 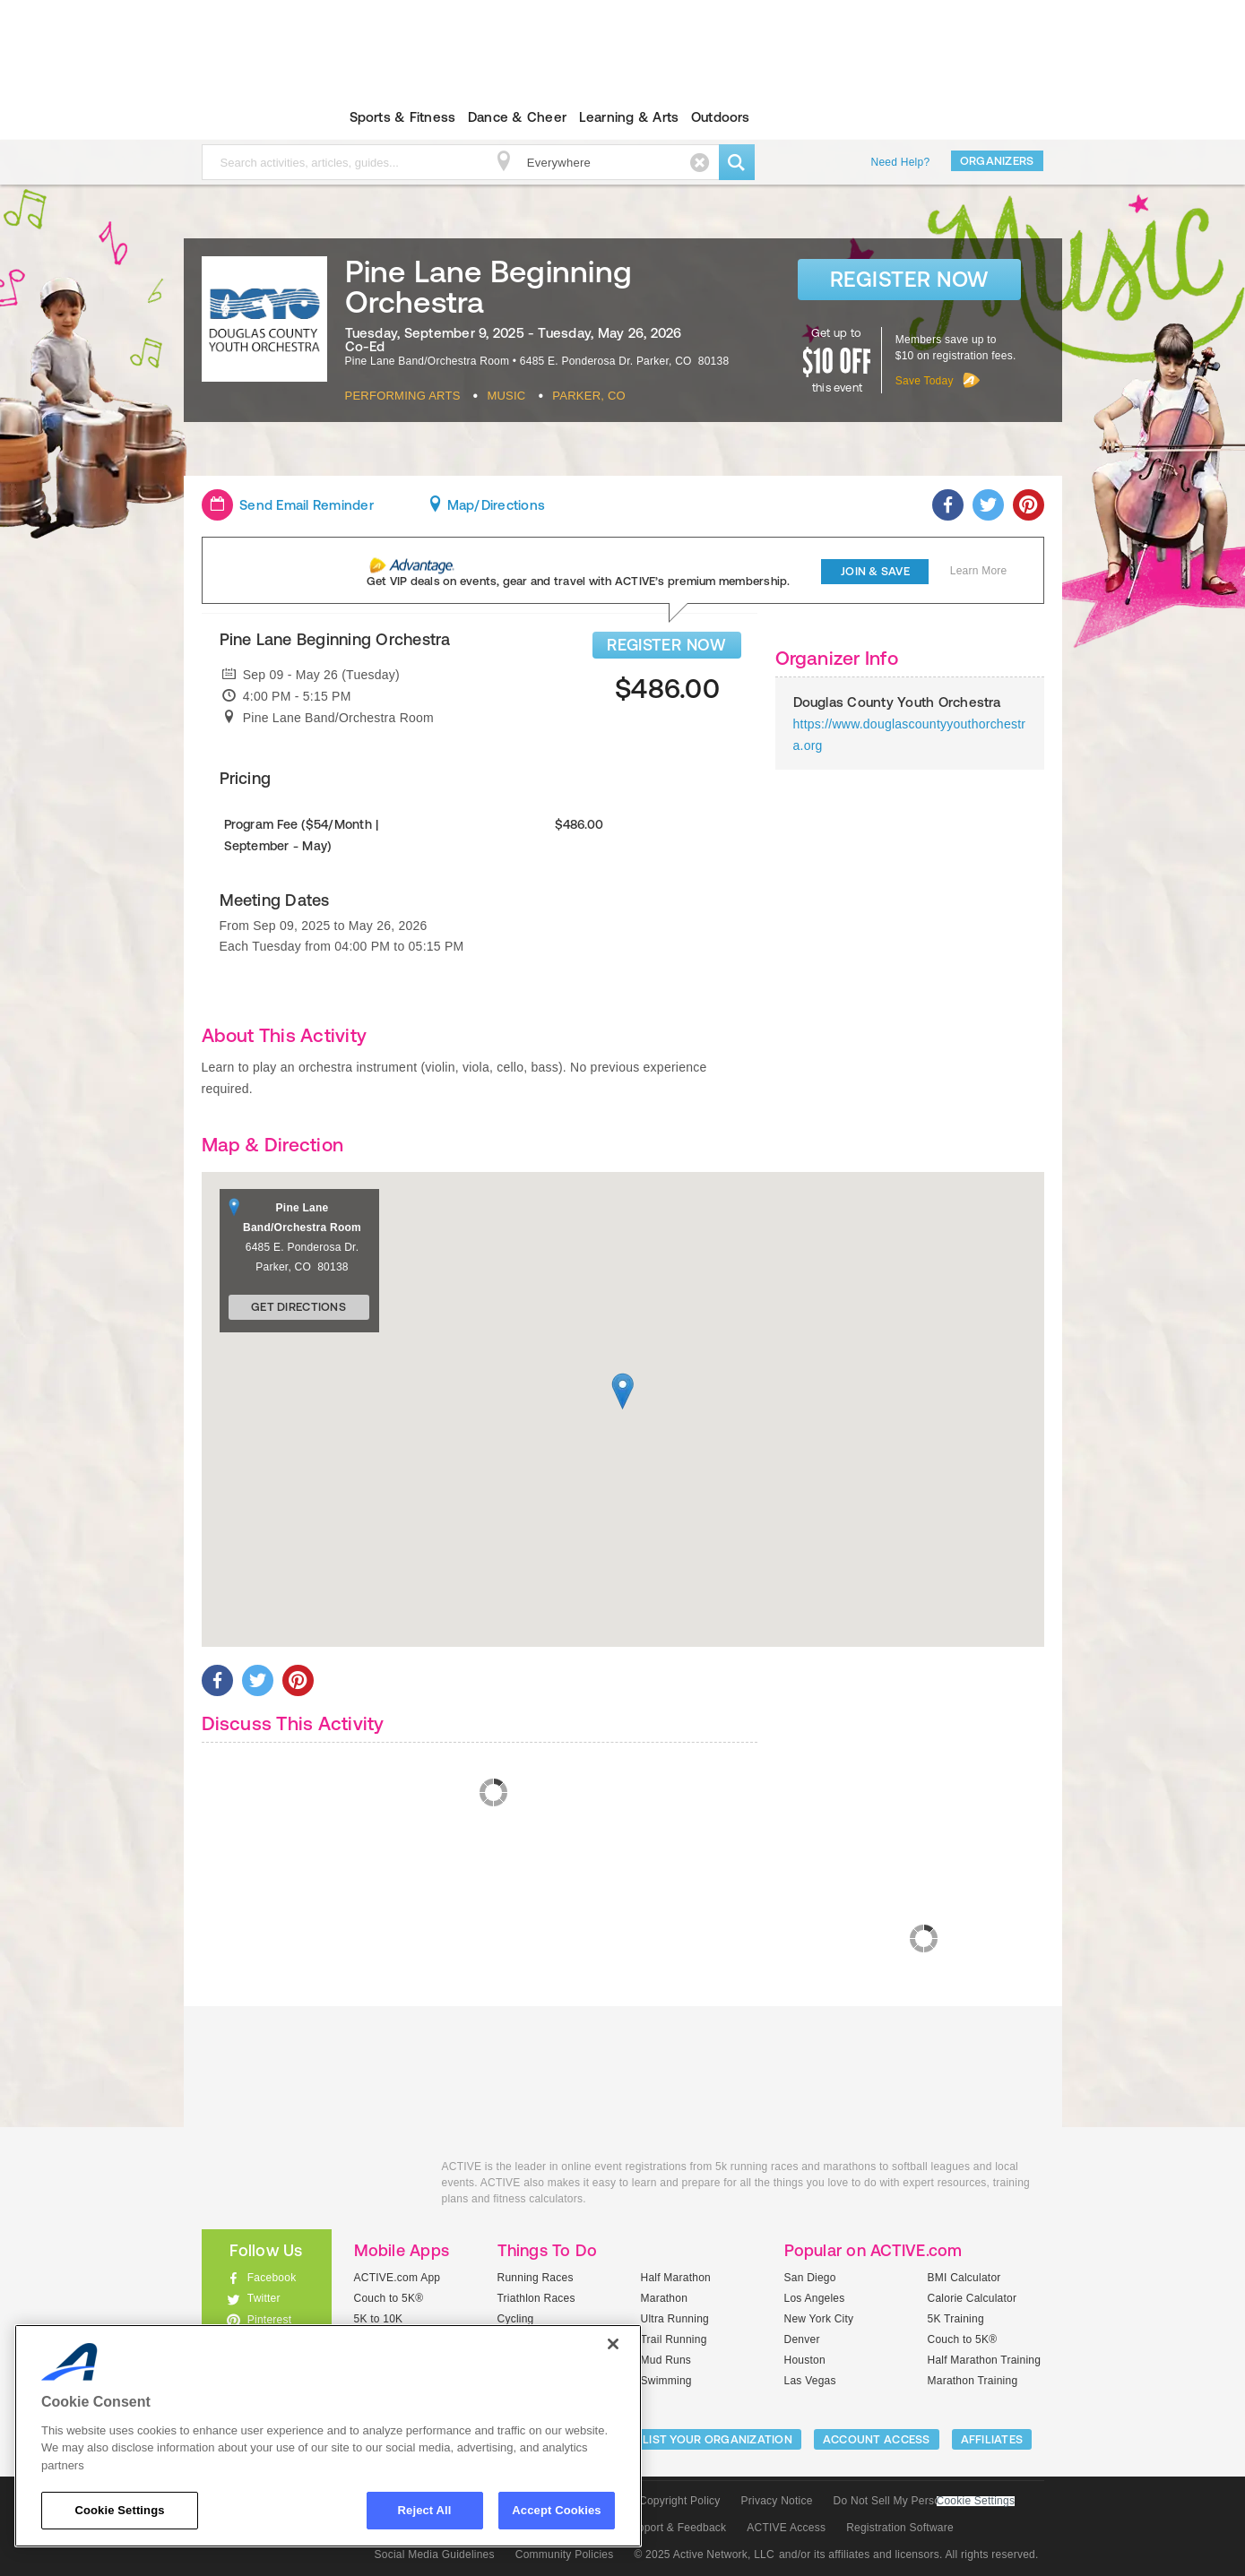 I want to click on ACTIVEkids.com, so click(x=251, y=117).